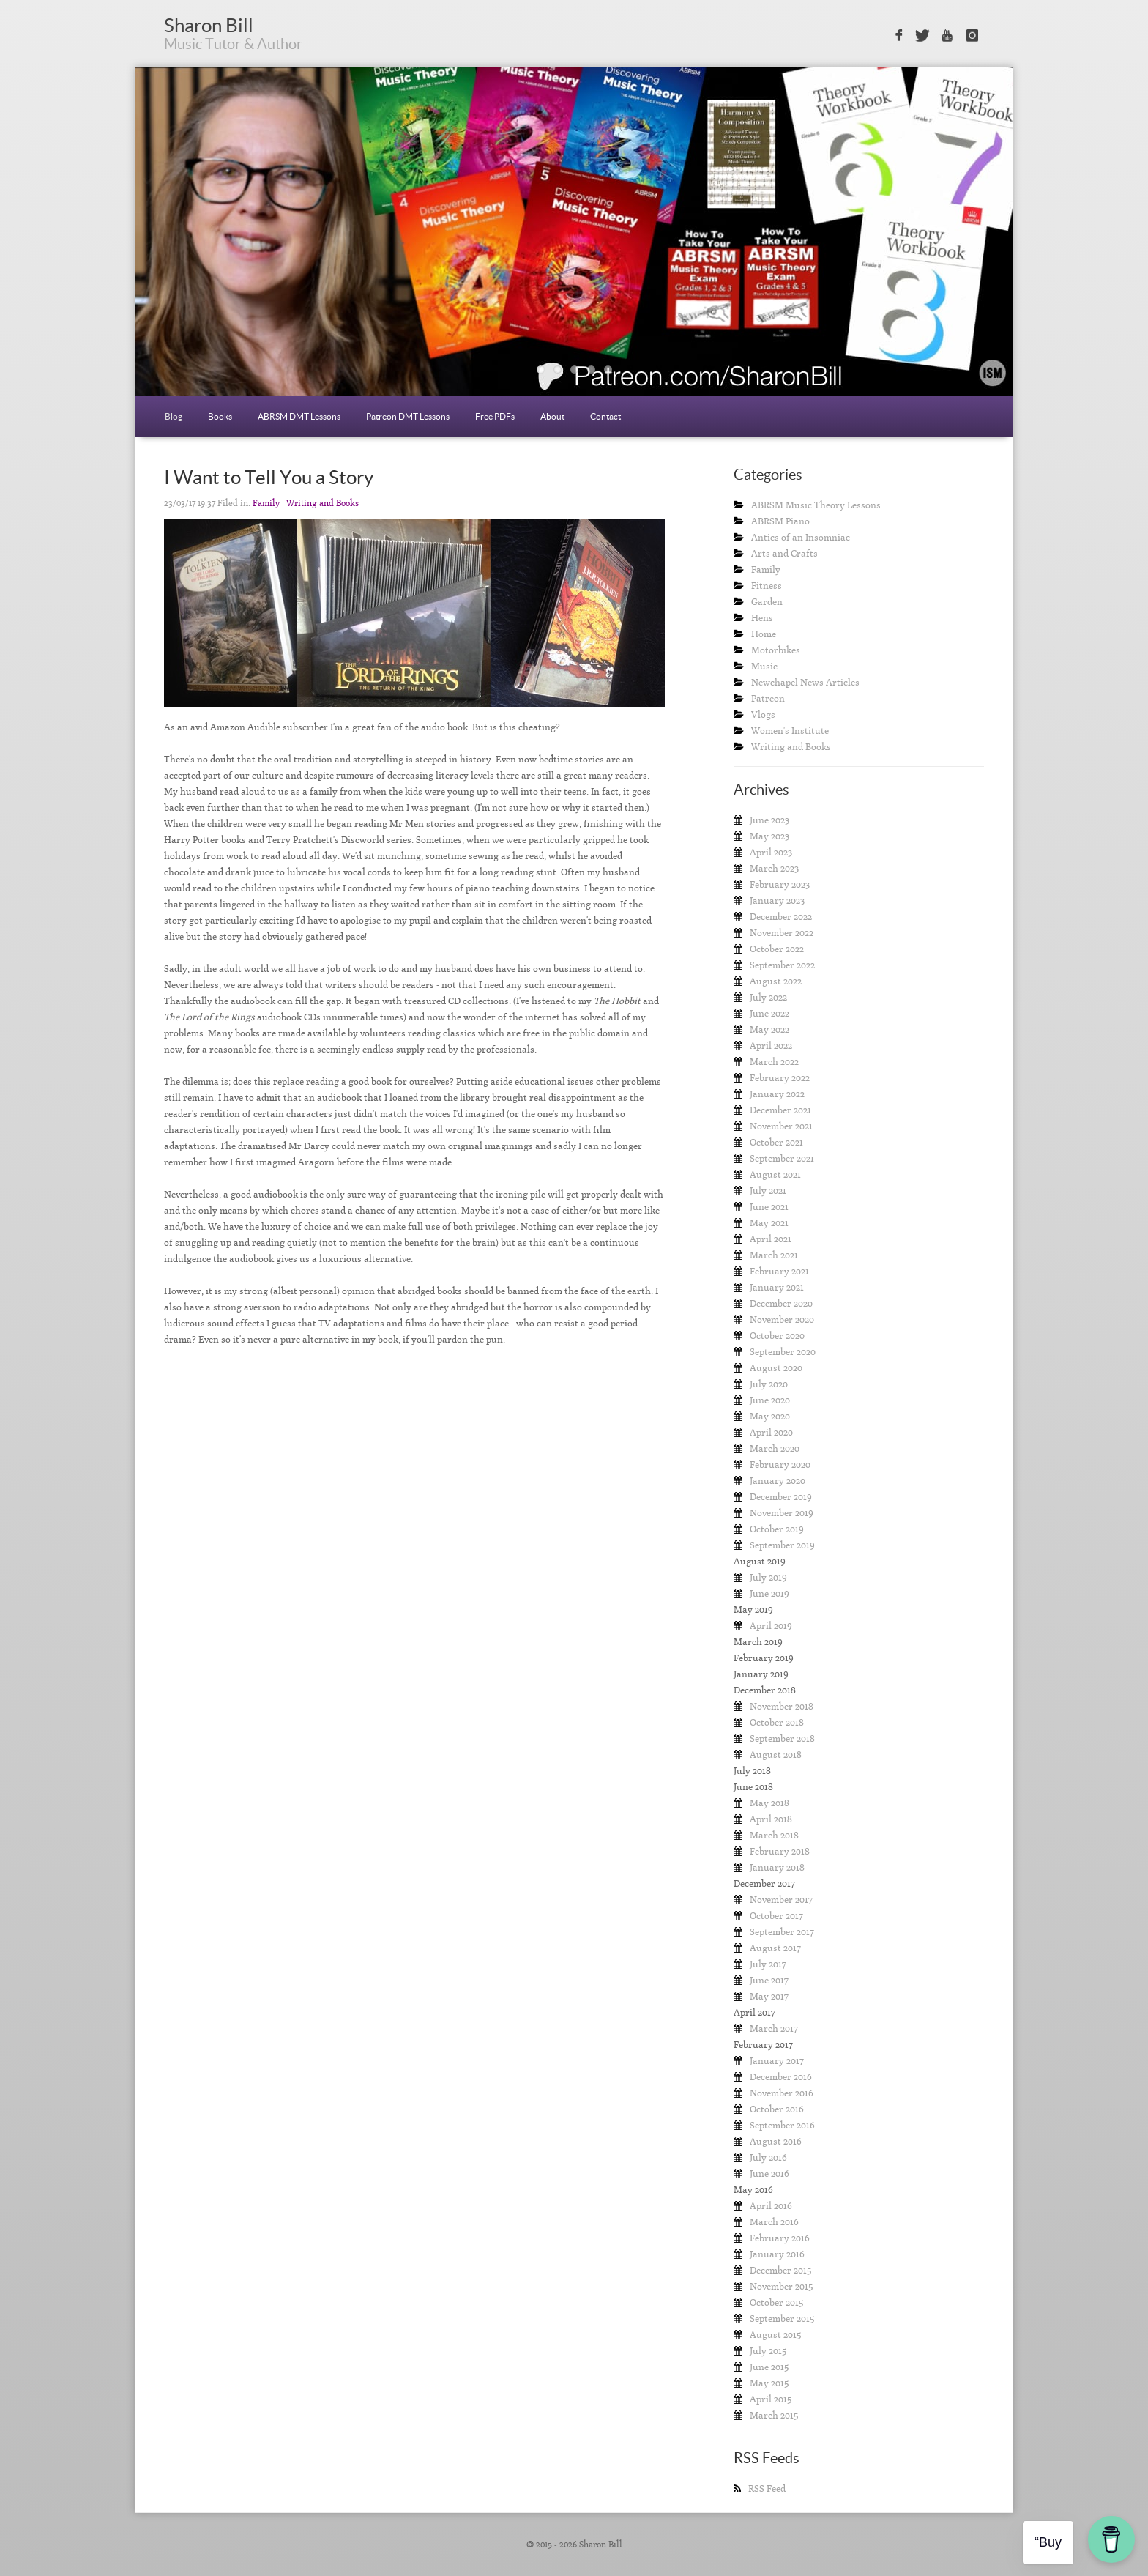 The image size is (1148, 2576). I want to click on August 2020, so click(776, 1367).